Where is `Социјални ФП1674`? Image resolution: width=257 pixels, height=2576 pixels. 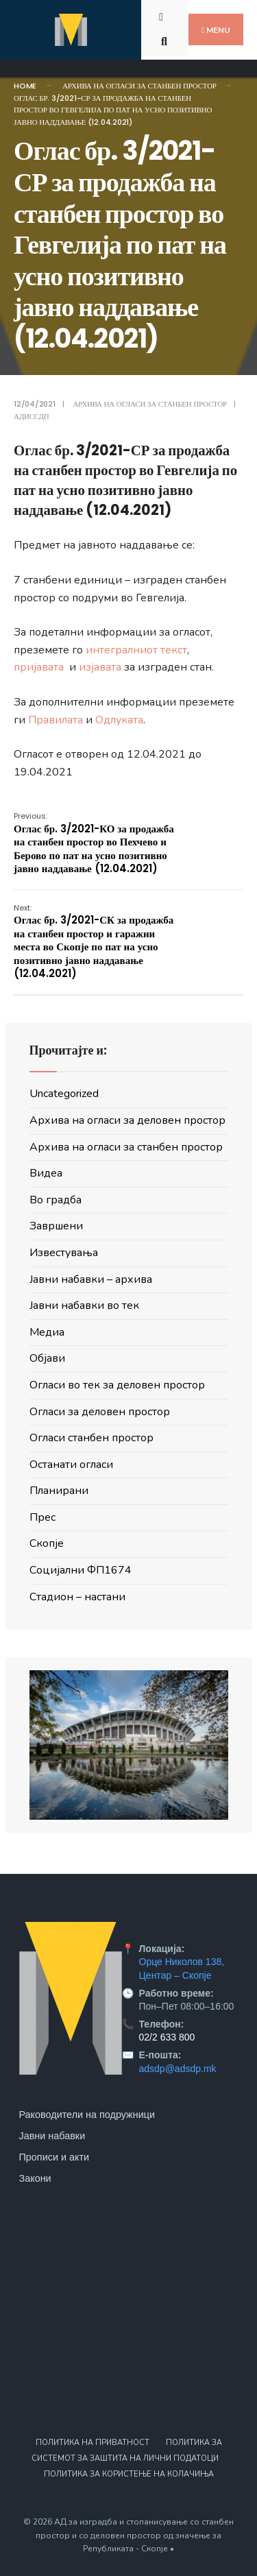 Социјални ФП1674 is located at coordinates (80, 1570).